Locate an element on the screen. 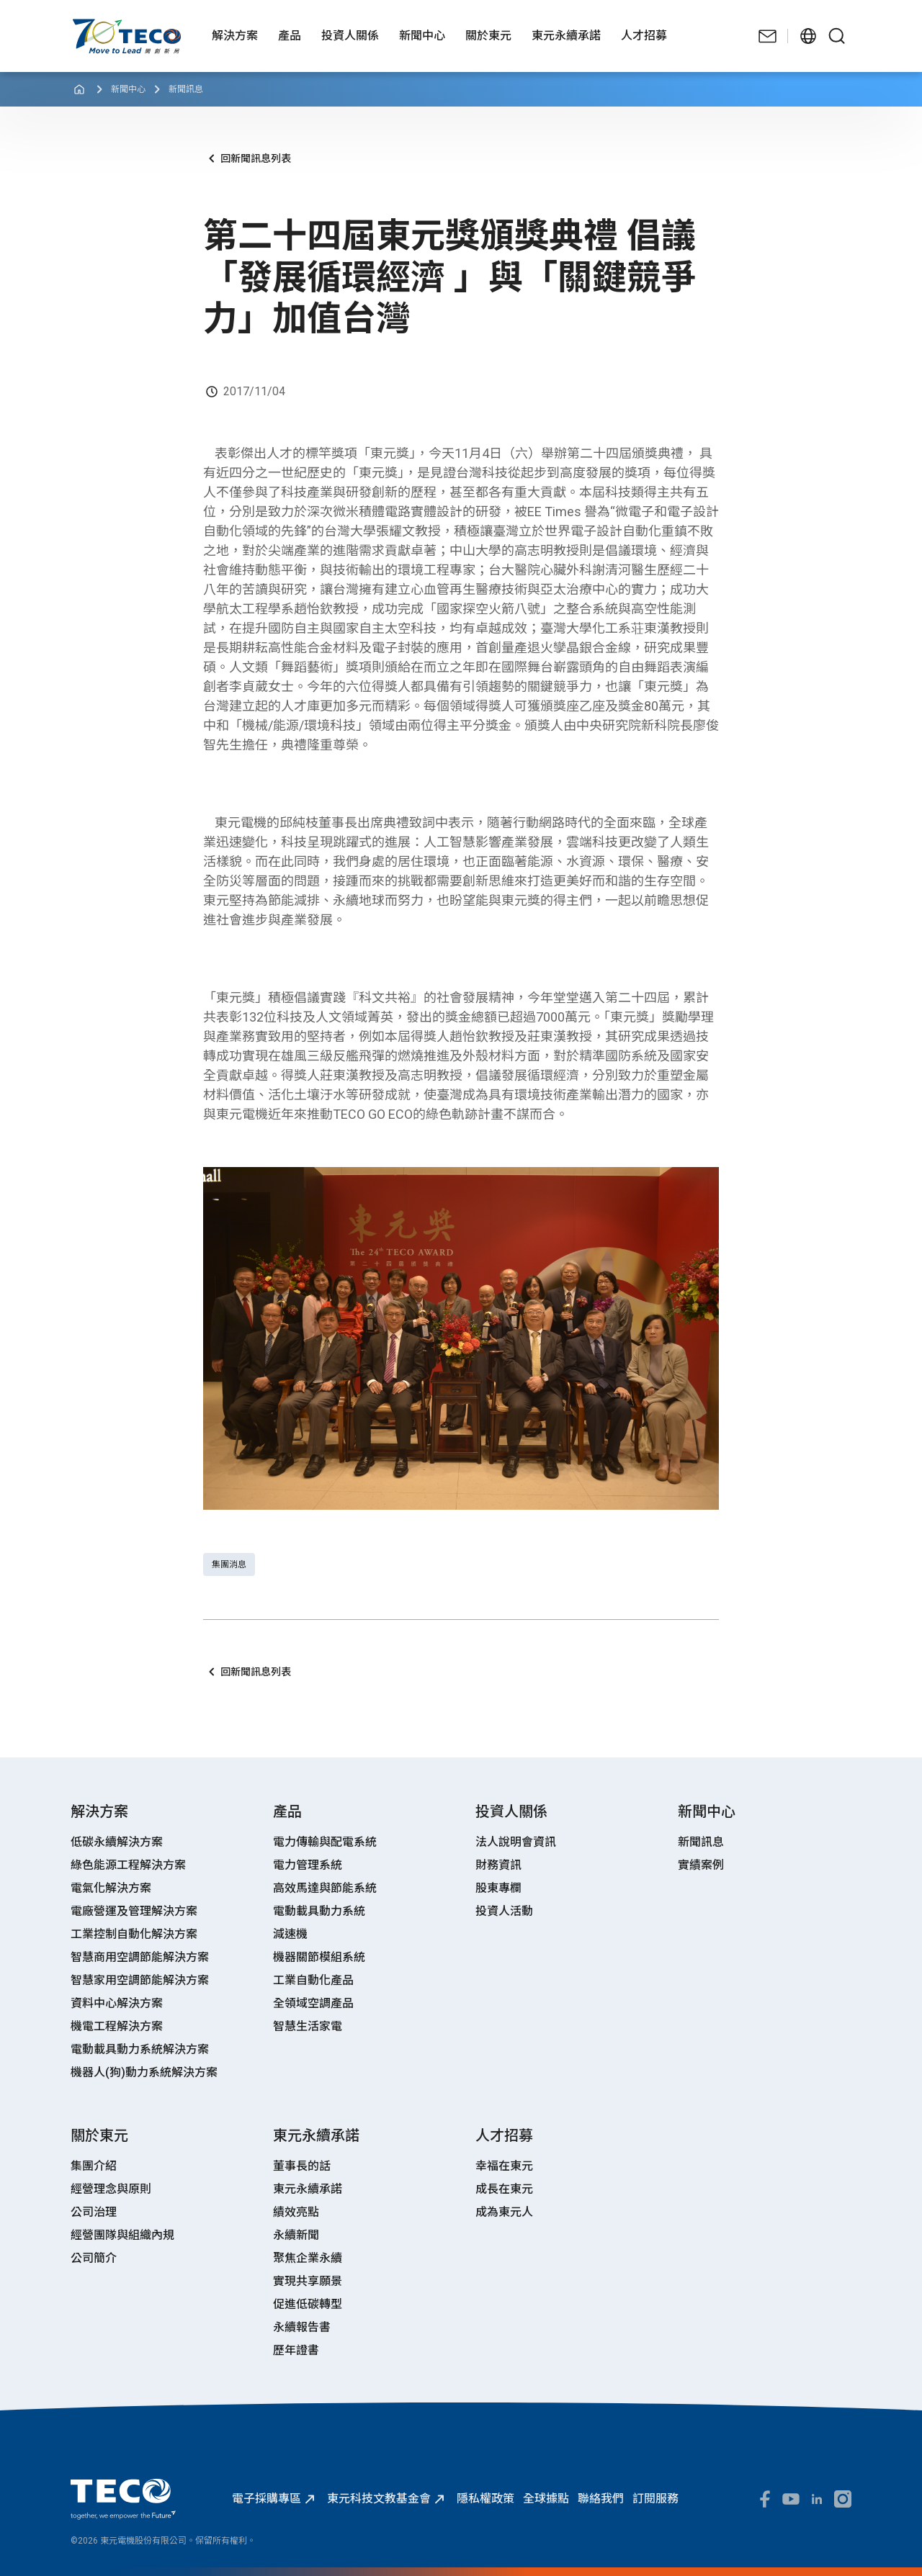 Image resolution: width=922 pixels, height=2576 pixels. 高效馬達與節能系統 is located at coordinates (325, 1888).